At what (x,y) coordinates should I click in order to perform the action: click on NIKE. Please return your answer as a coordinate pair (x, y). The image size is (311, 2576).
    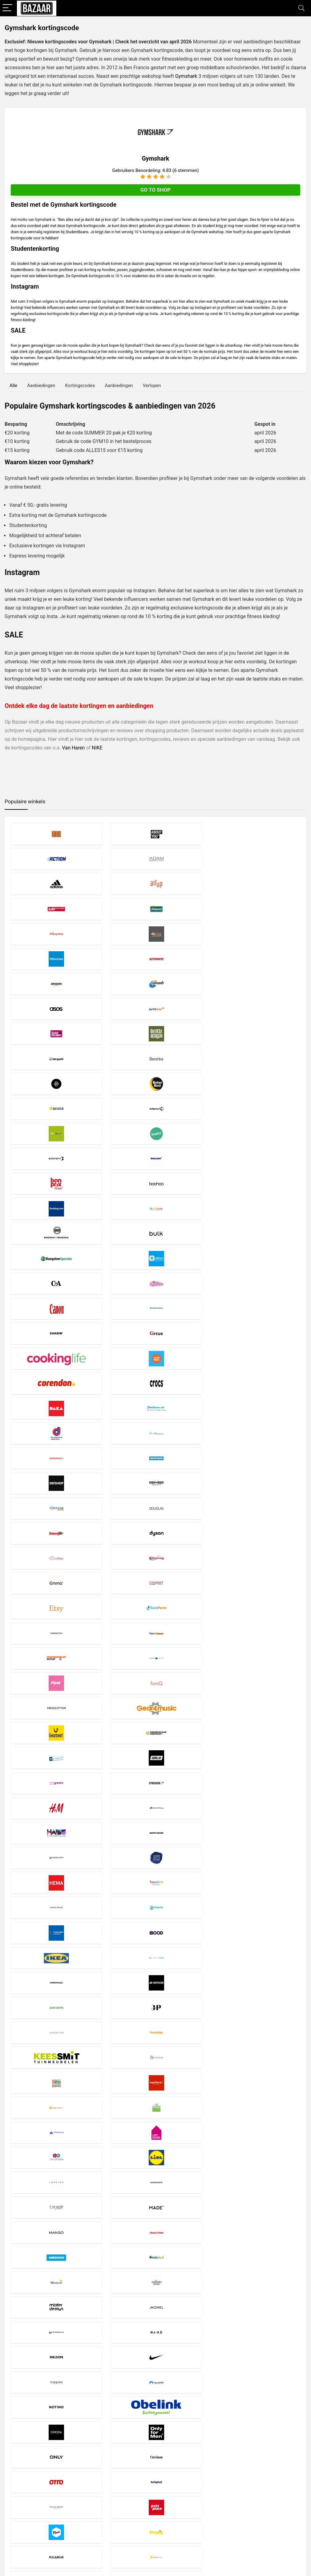
    Looking at the image, I should click on (97, 748).